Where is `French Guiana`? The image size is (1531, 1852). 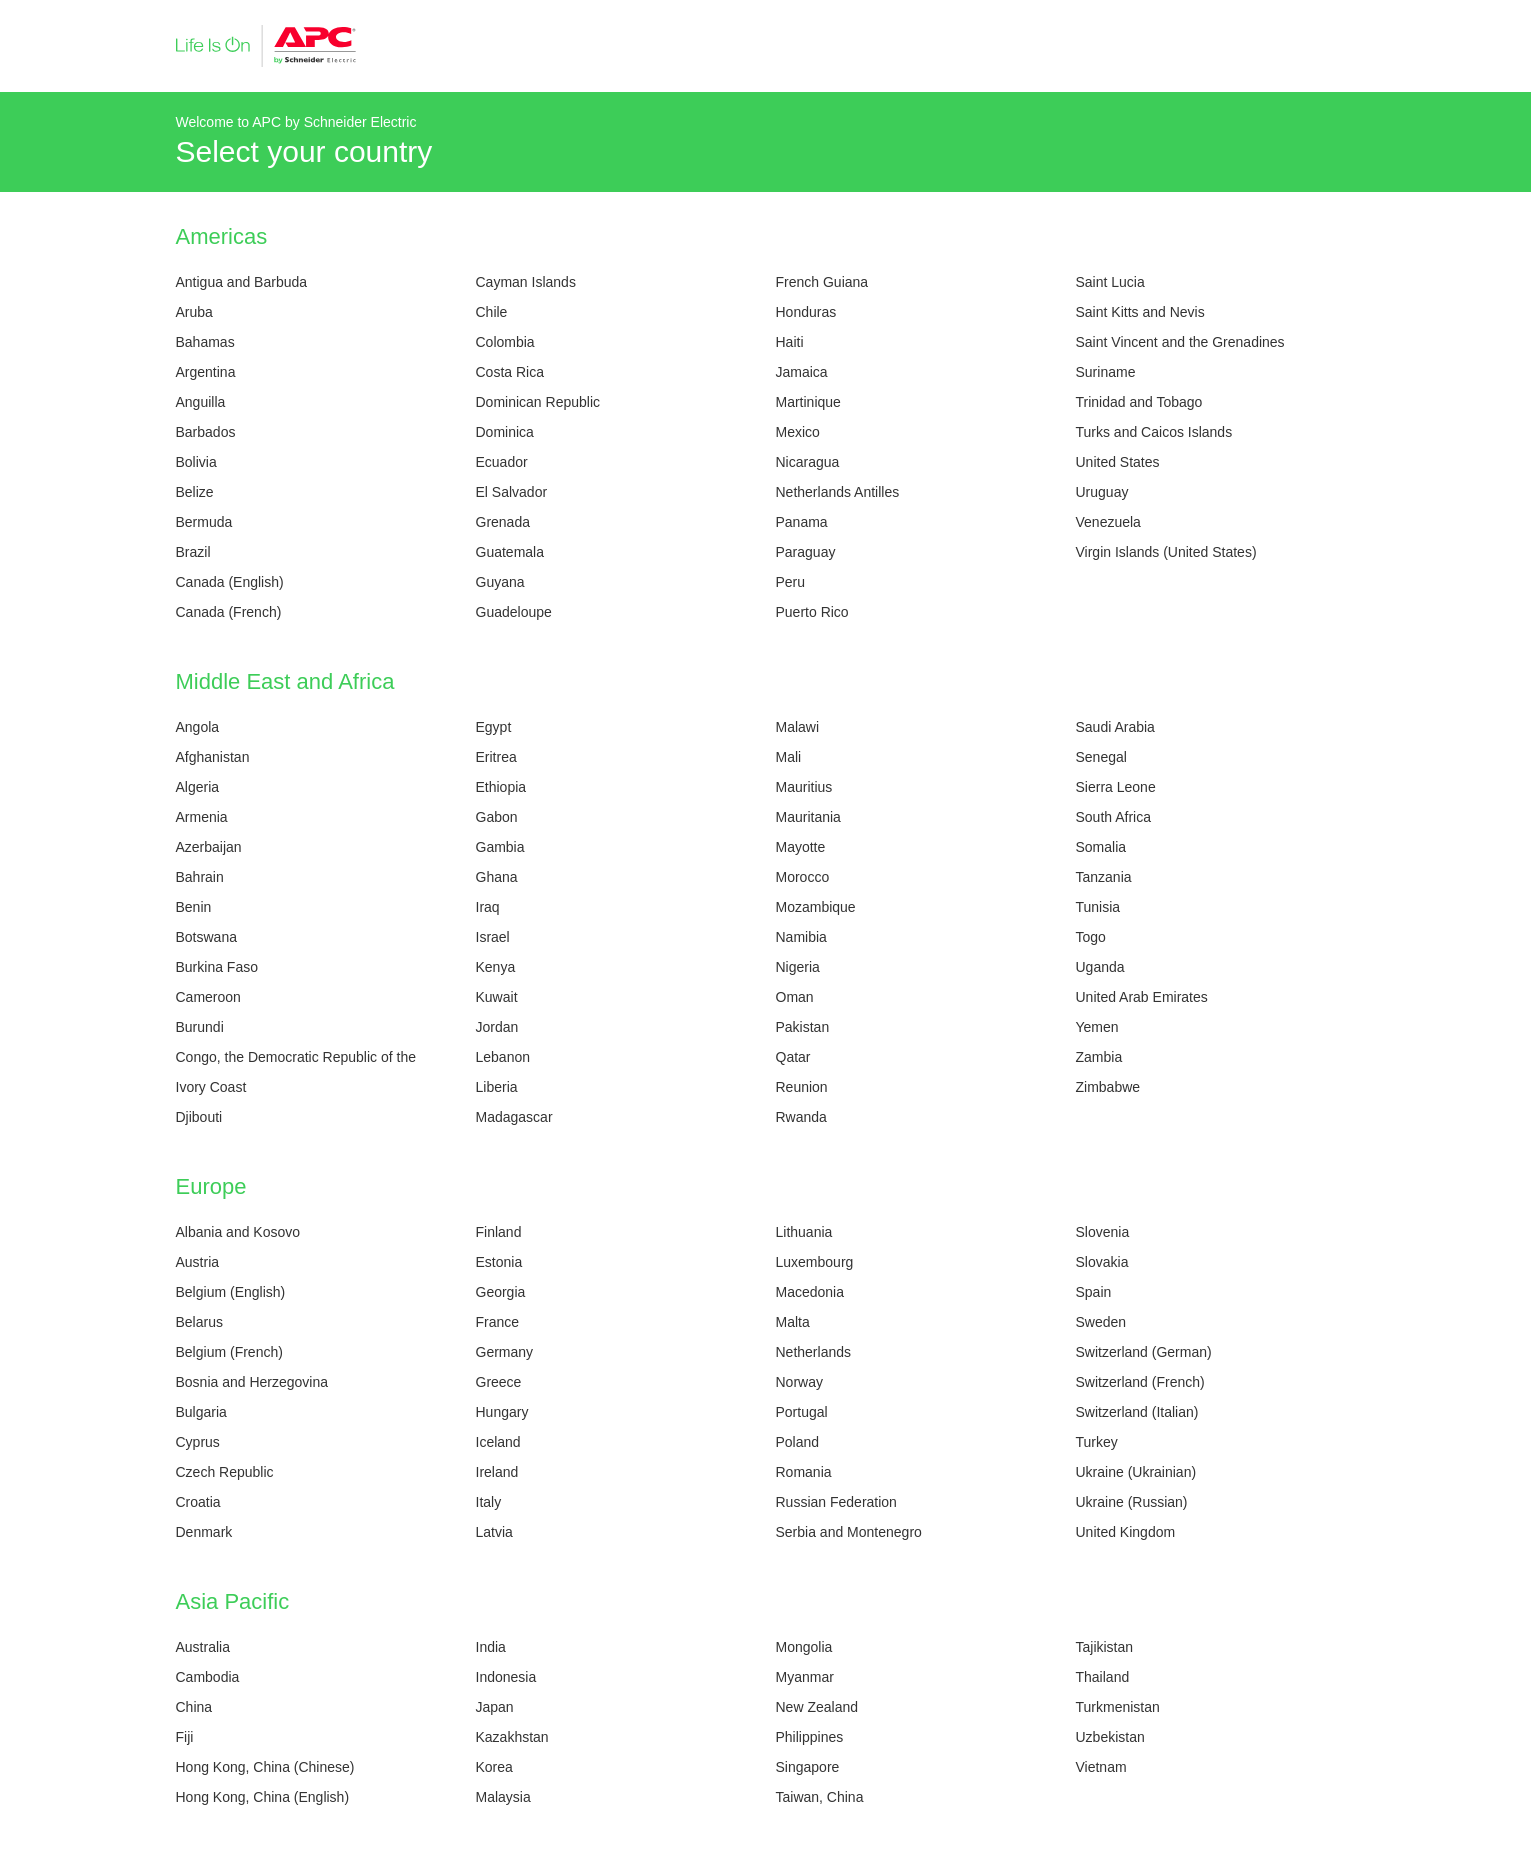 French Guiana is located at coordinates (822, 282).